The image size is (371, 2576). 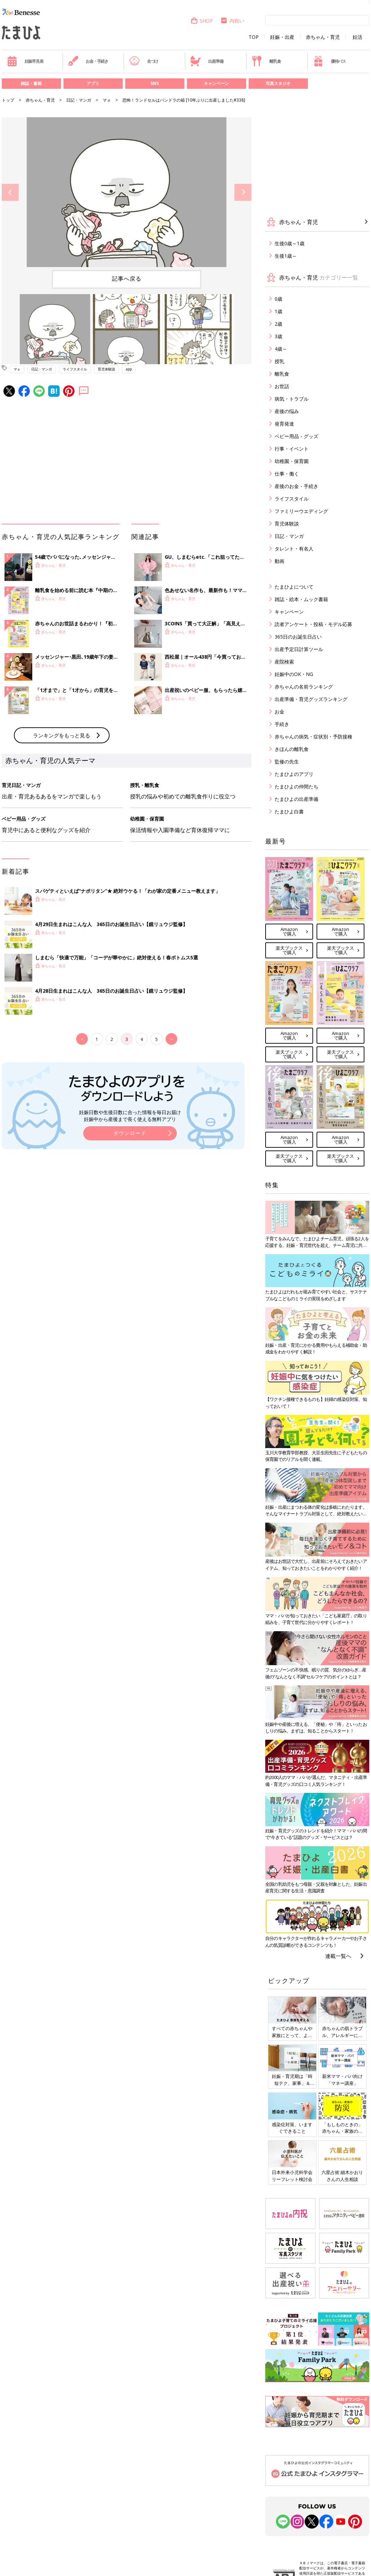 What do you see at coordinates (279, 711) in the screenshot?
I see `お金` at bounding box center [279, 711].